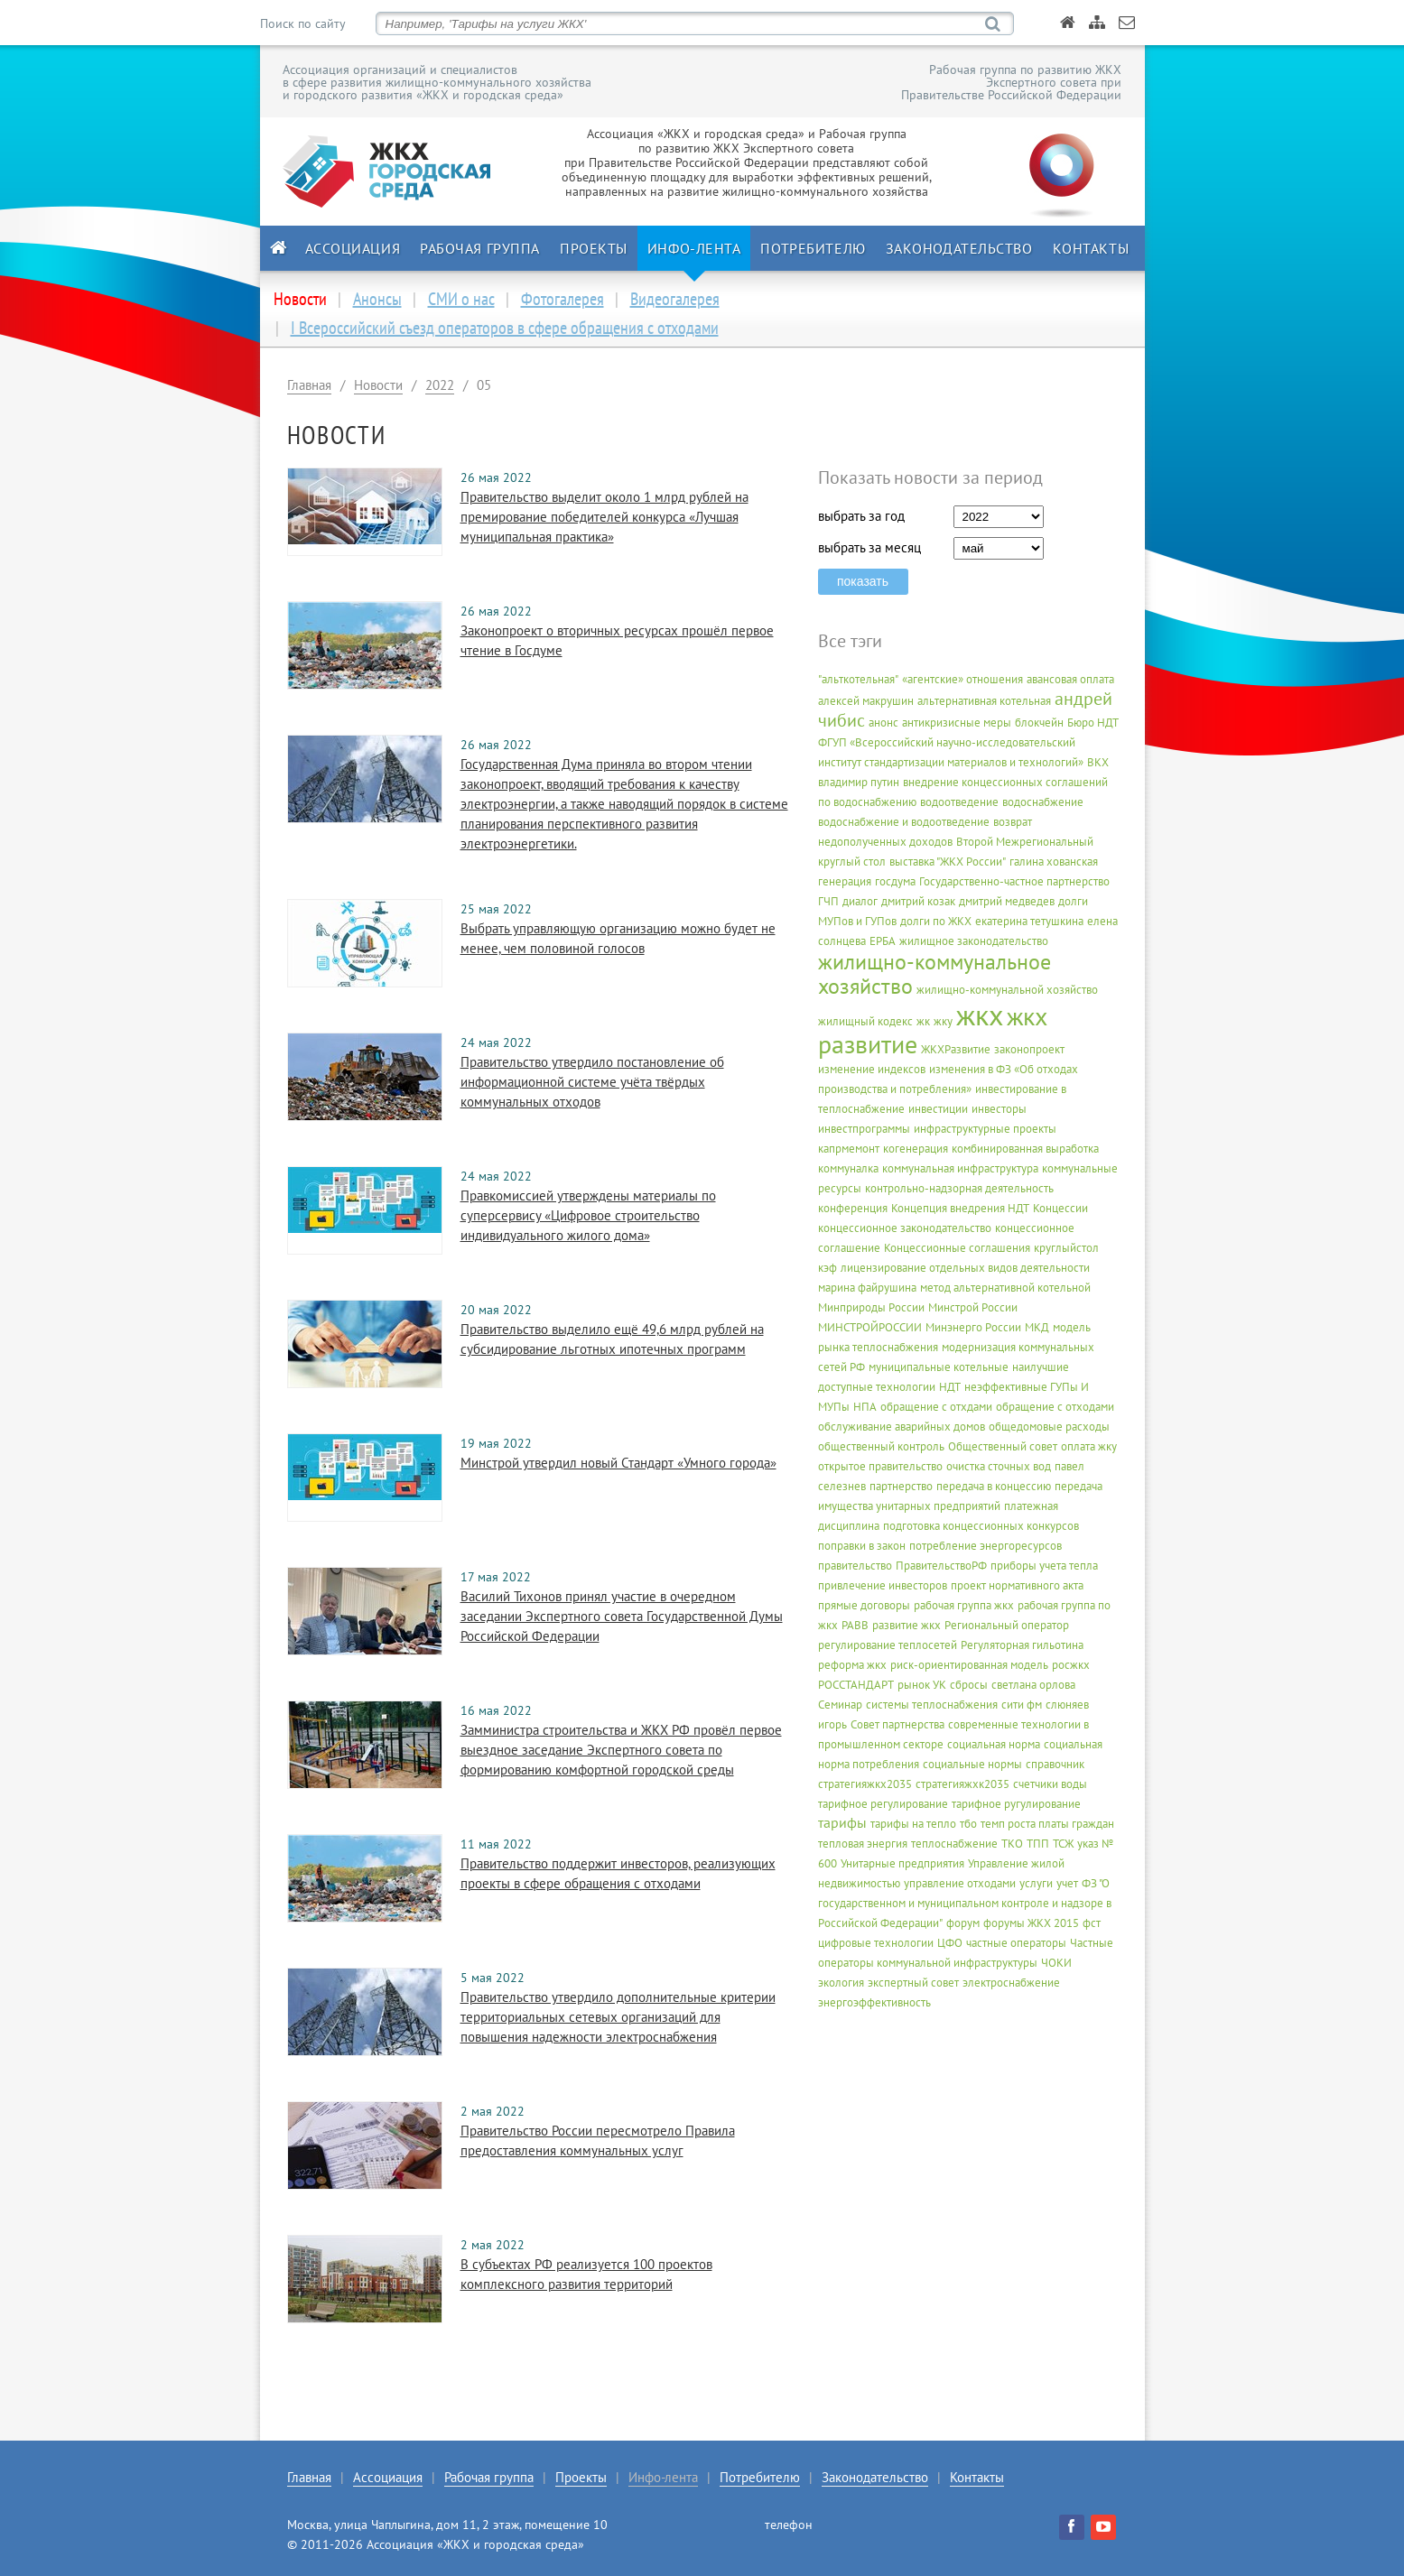 This screenshot has height=2576, width=1404. I want to click on капрмемонт, so click(848, 1148).